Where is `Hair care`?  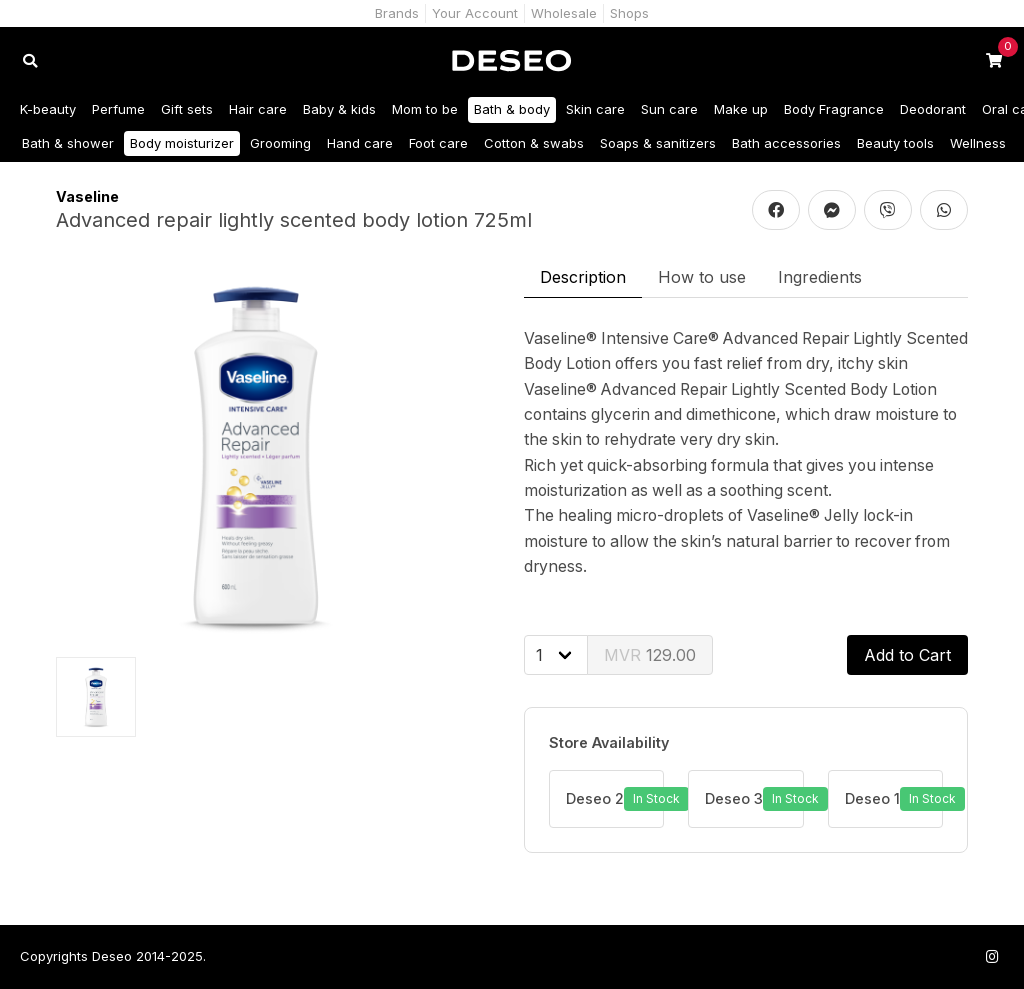 Hair care is located at coordinates (258, 109).